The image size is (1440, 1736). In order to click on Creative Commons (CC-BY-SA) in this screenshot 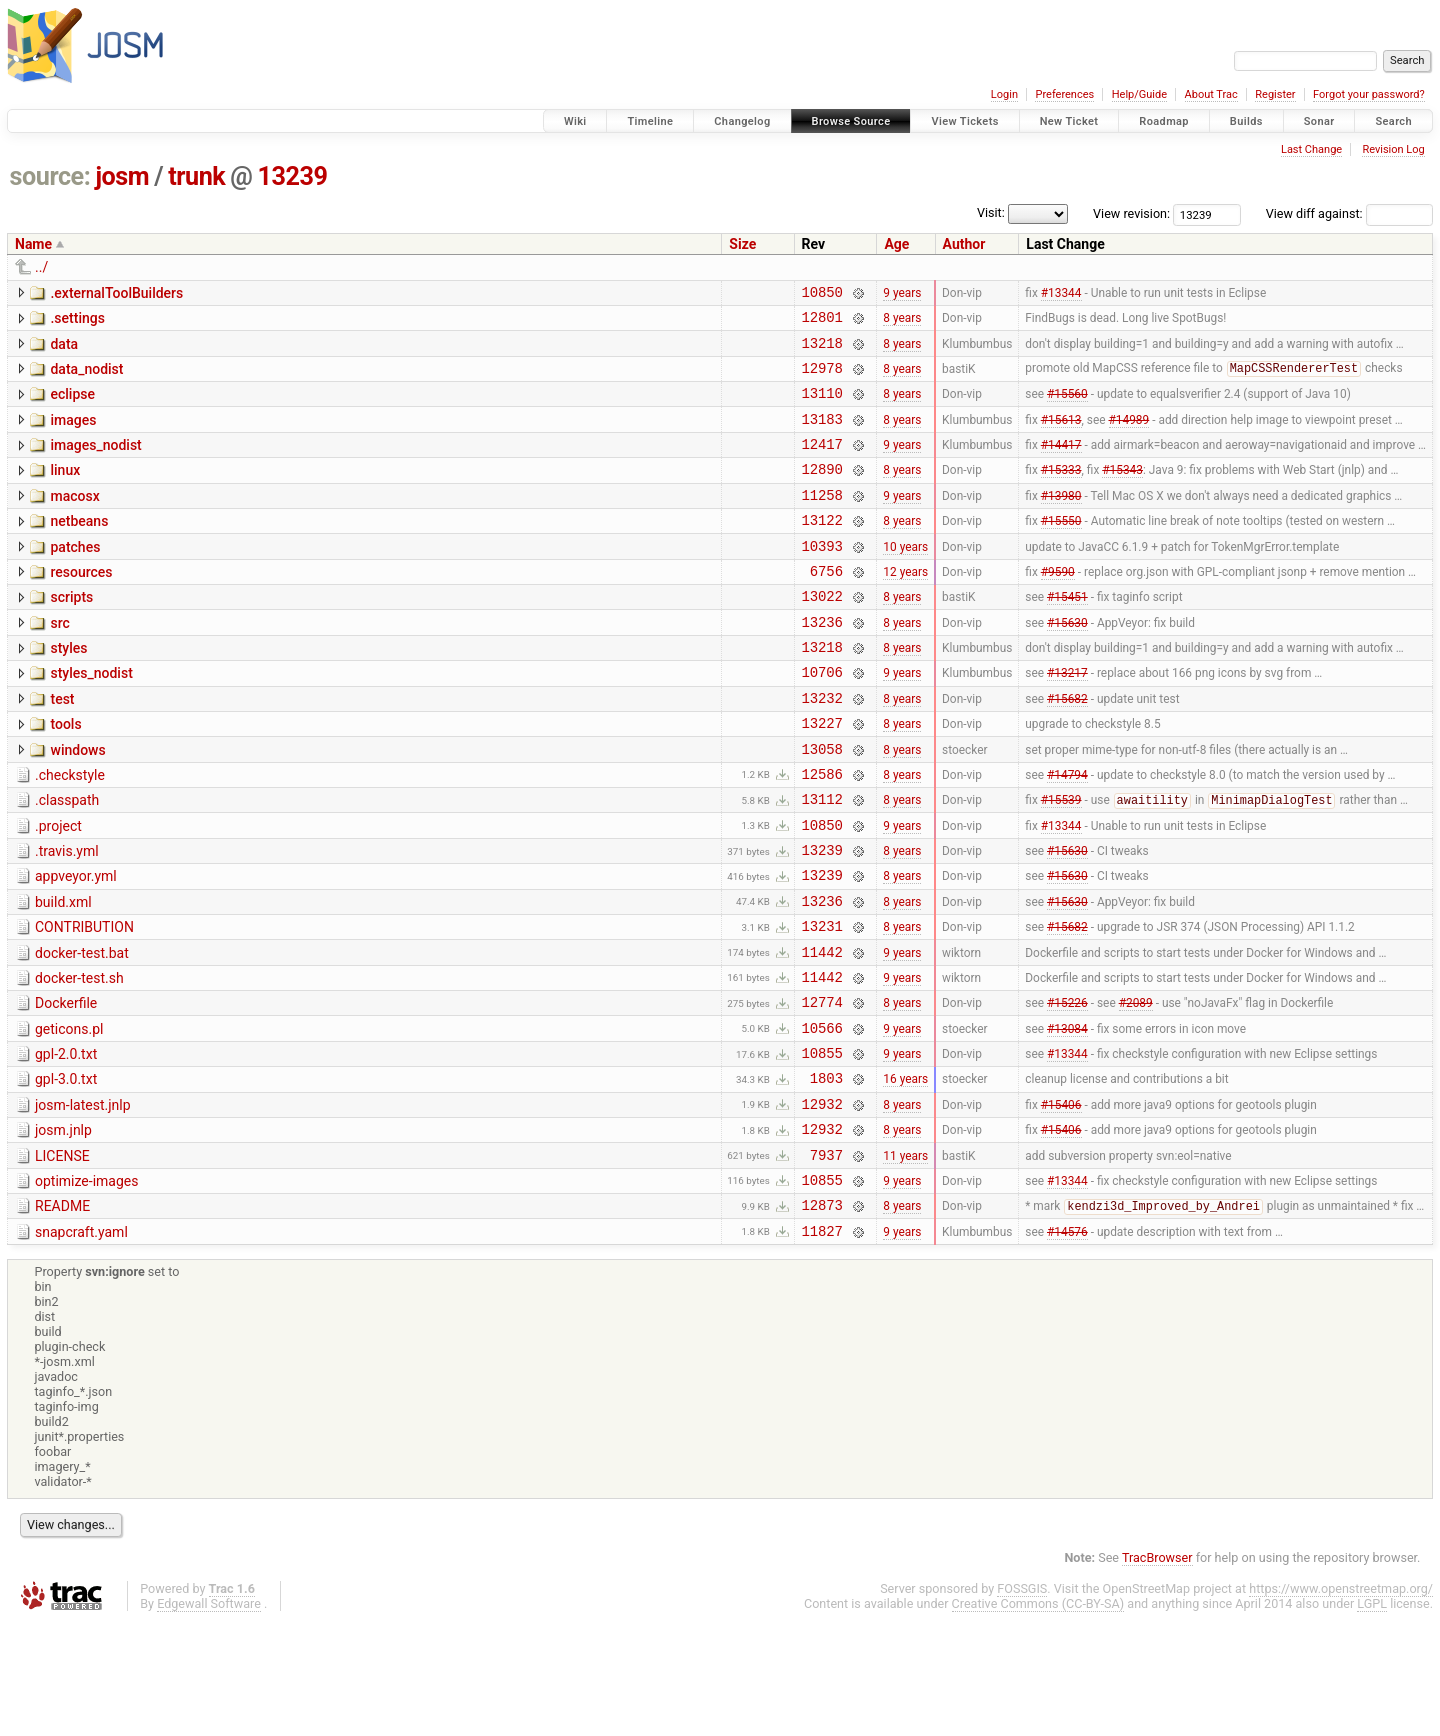, I will do `click(1038, 1717)`.